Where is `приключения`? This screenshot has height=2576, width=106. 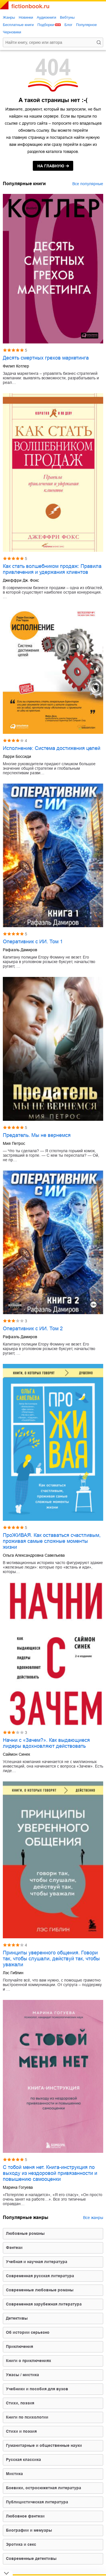 приключения is located at coordinates (19, 2346).